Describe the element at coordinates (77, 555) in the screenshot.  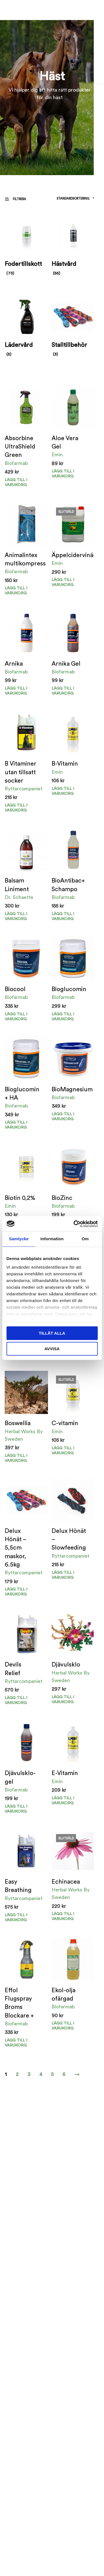
I see `Äppelcidervinäger` at that location.